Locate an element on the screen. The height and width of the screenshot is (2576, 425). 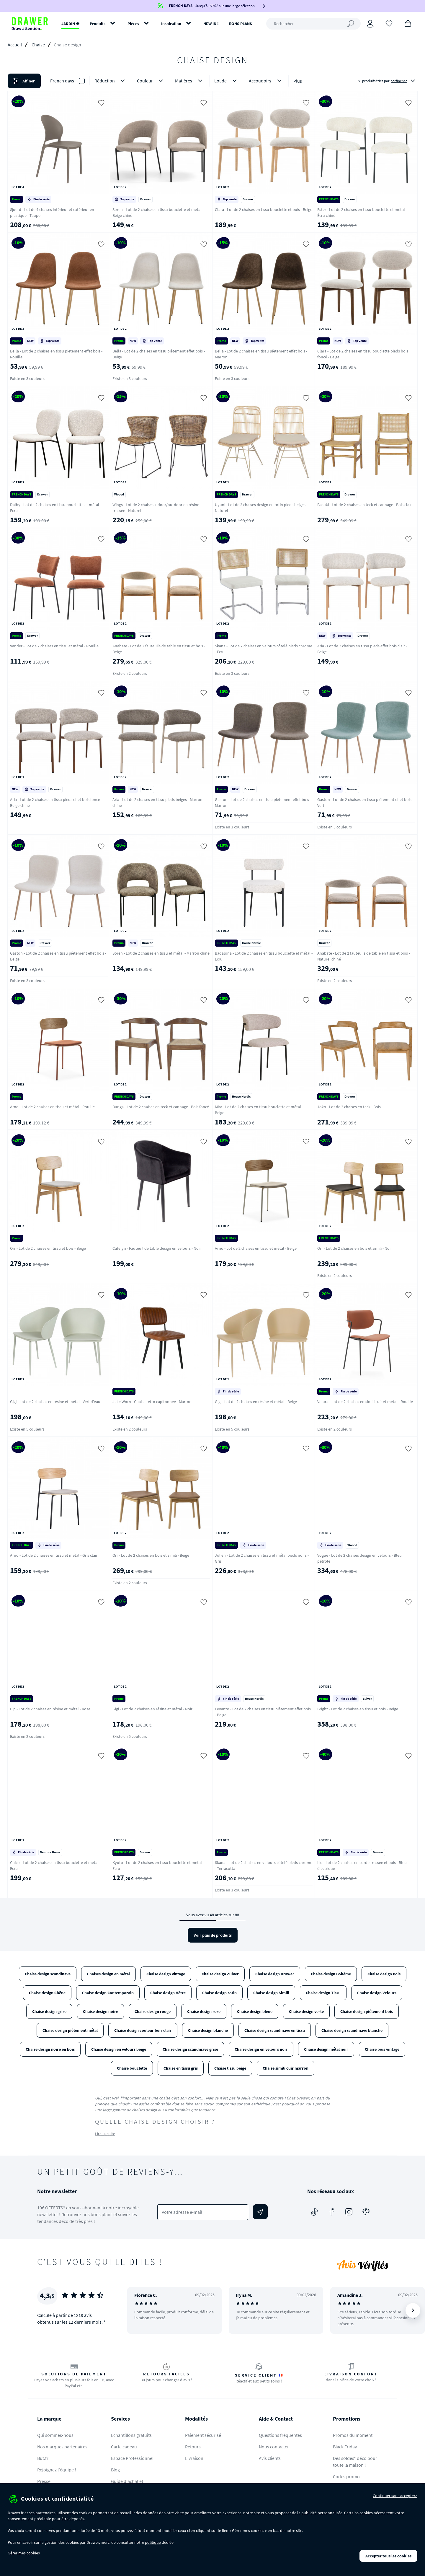
Livraison is located at coordinates (194, 2458).